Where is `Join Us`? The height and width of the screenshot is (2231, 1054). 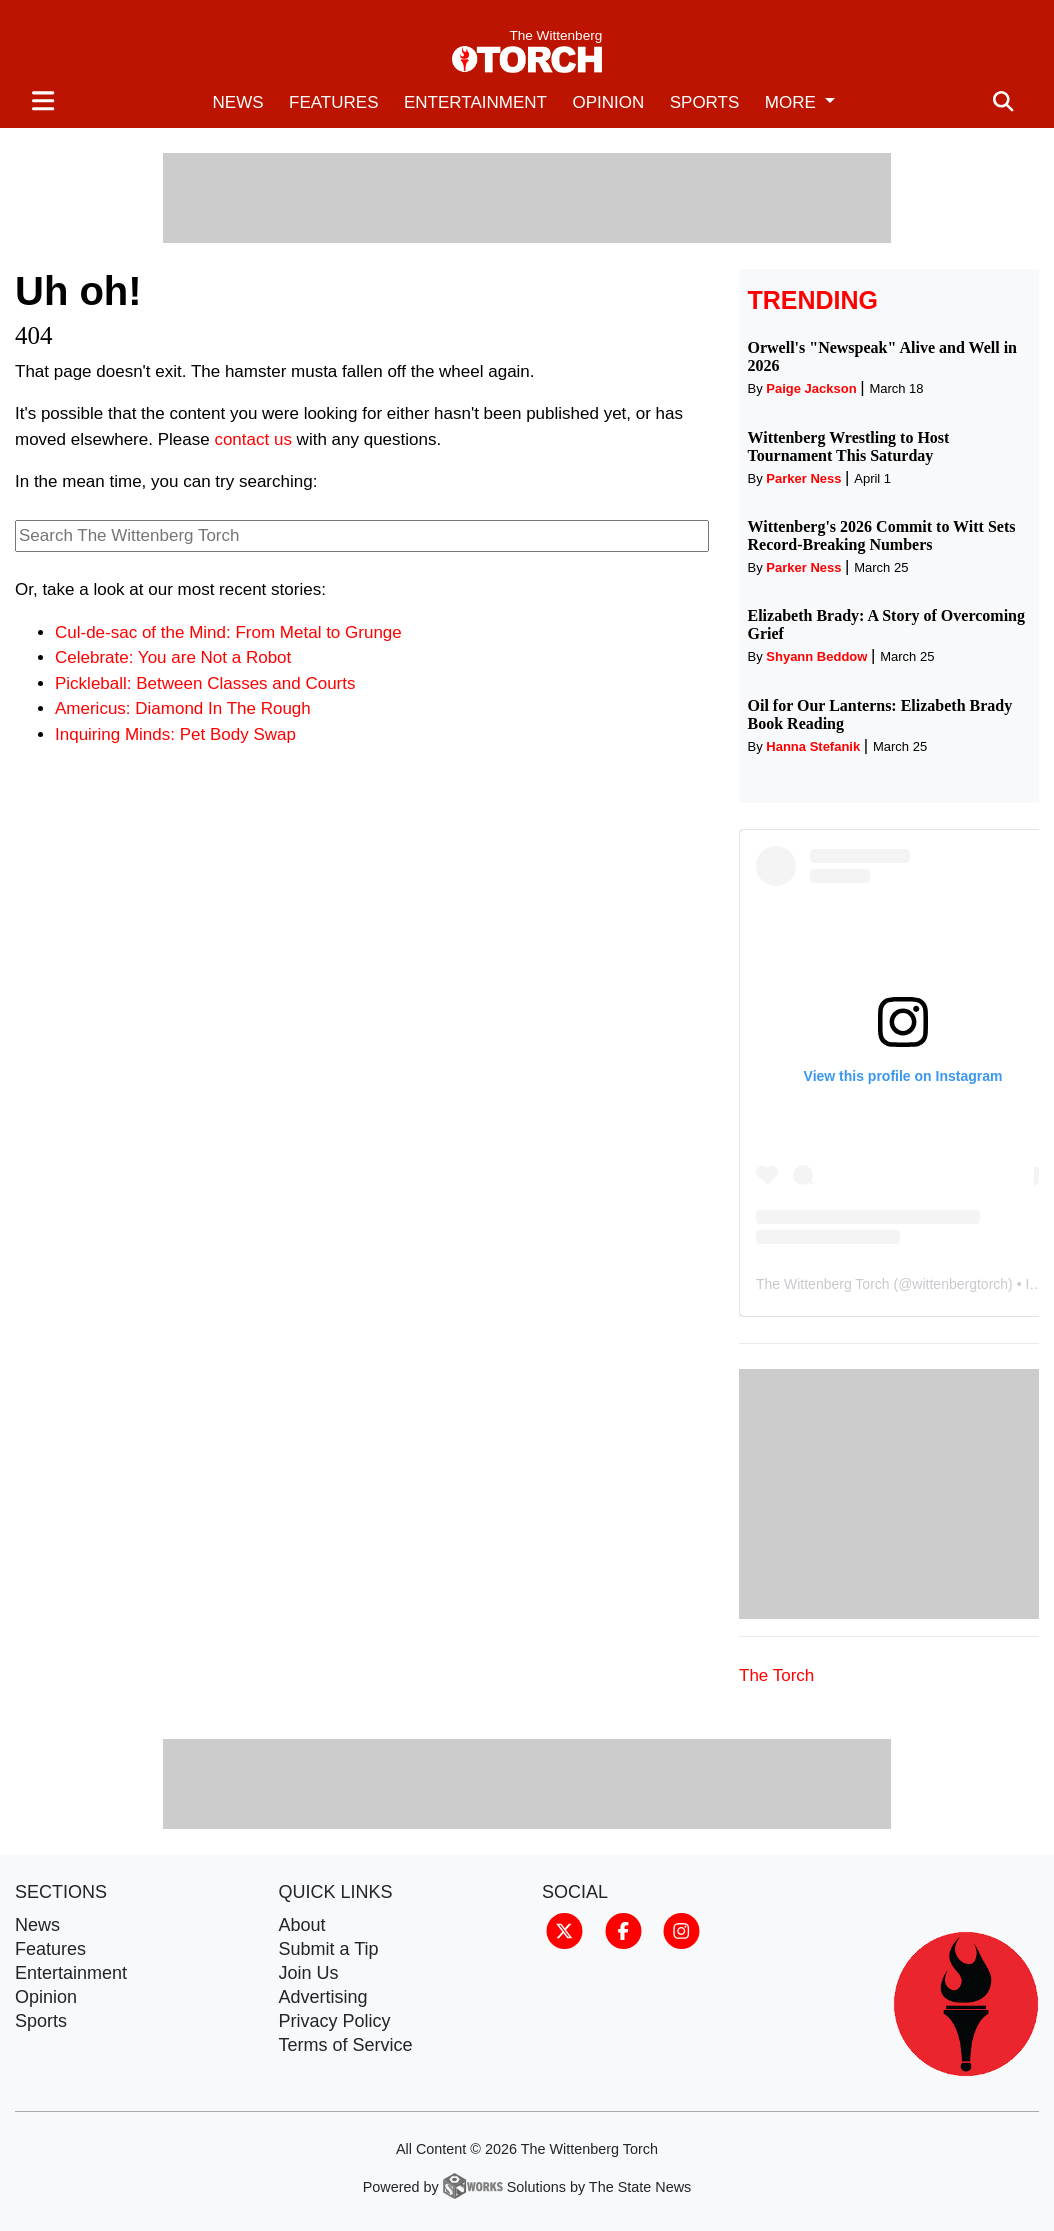
Join Us is located at coordinates (309, 1973).